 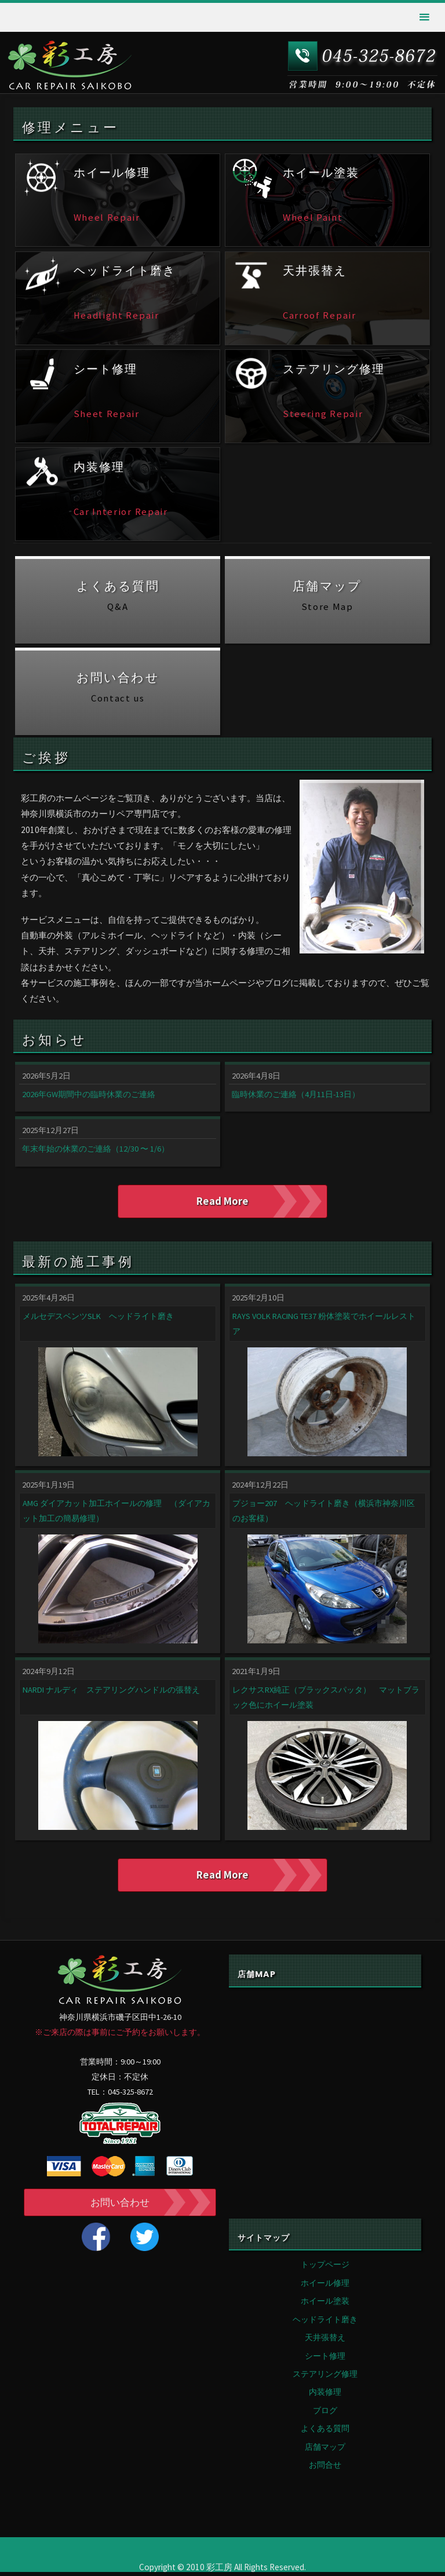 I want to click on ホイール修理, so click(x=325, y=2287).